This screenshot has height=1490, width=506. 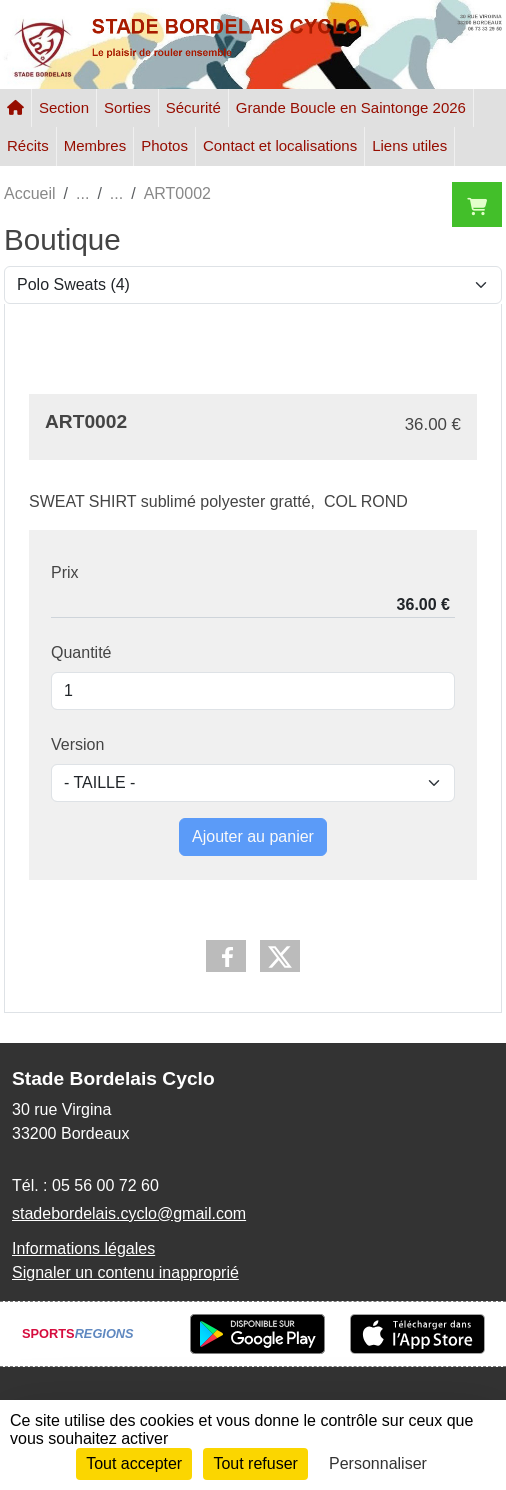 What do you see at coordinates (64, 107) in the screenshot?
I see `Section [button]` at bounding box center [64, 107].